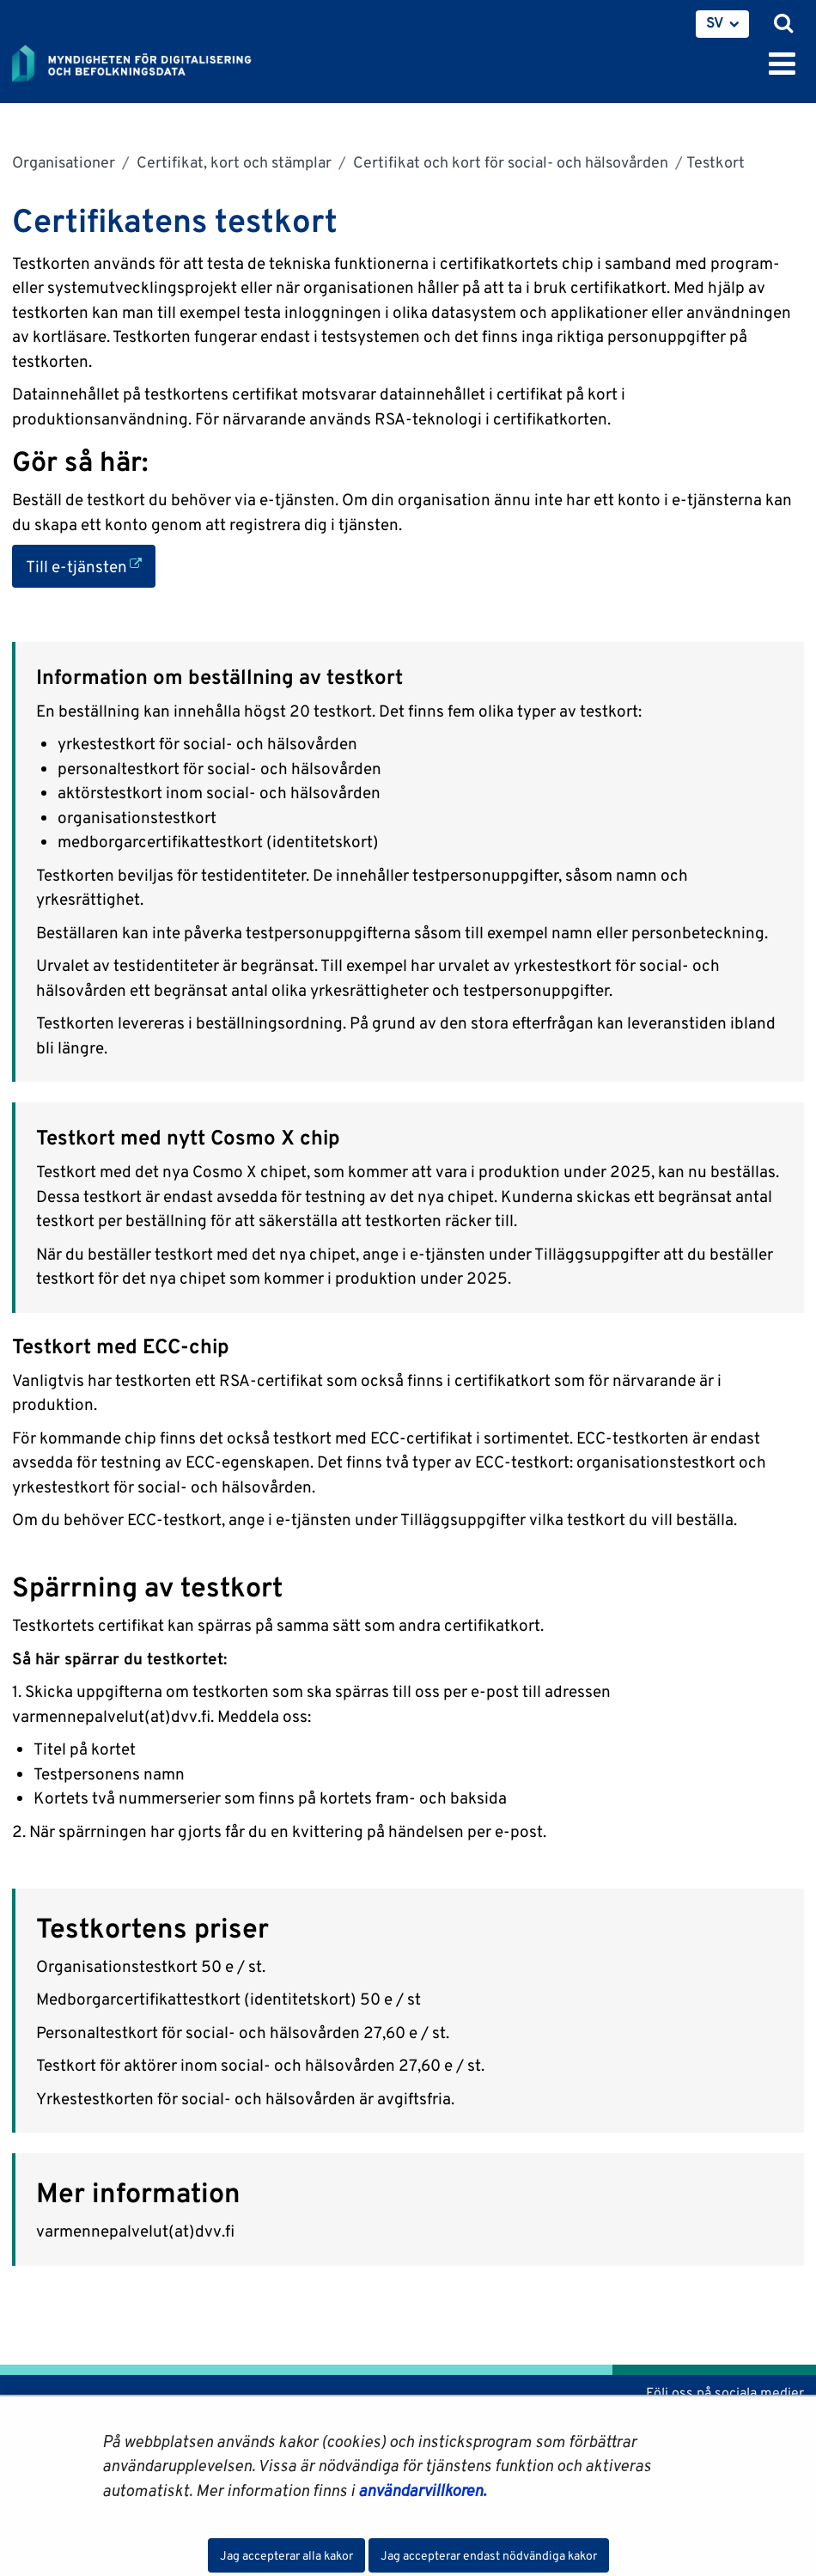 The height and width of the screenshot is (2576, 816). I want to click on Certifikat, kort och stämplar, so click(232, 162).